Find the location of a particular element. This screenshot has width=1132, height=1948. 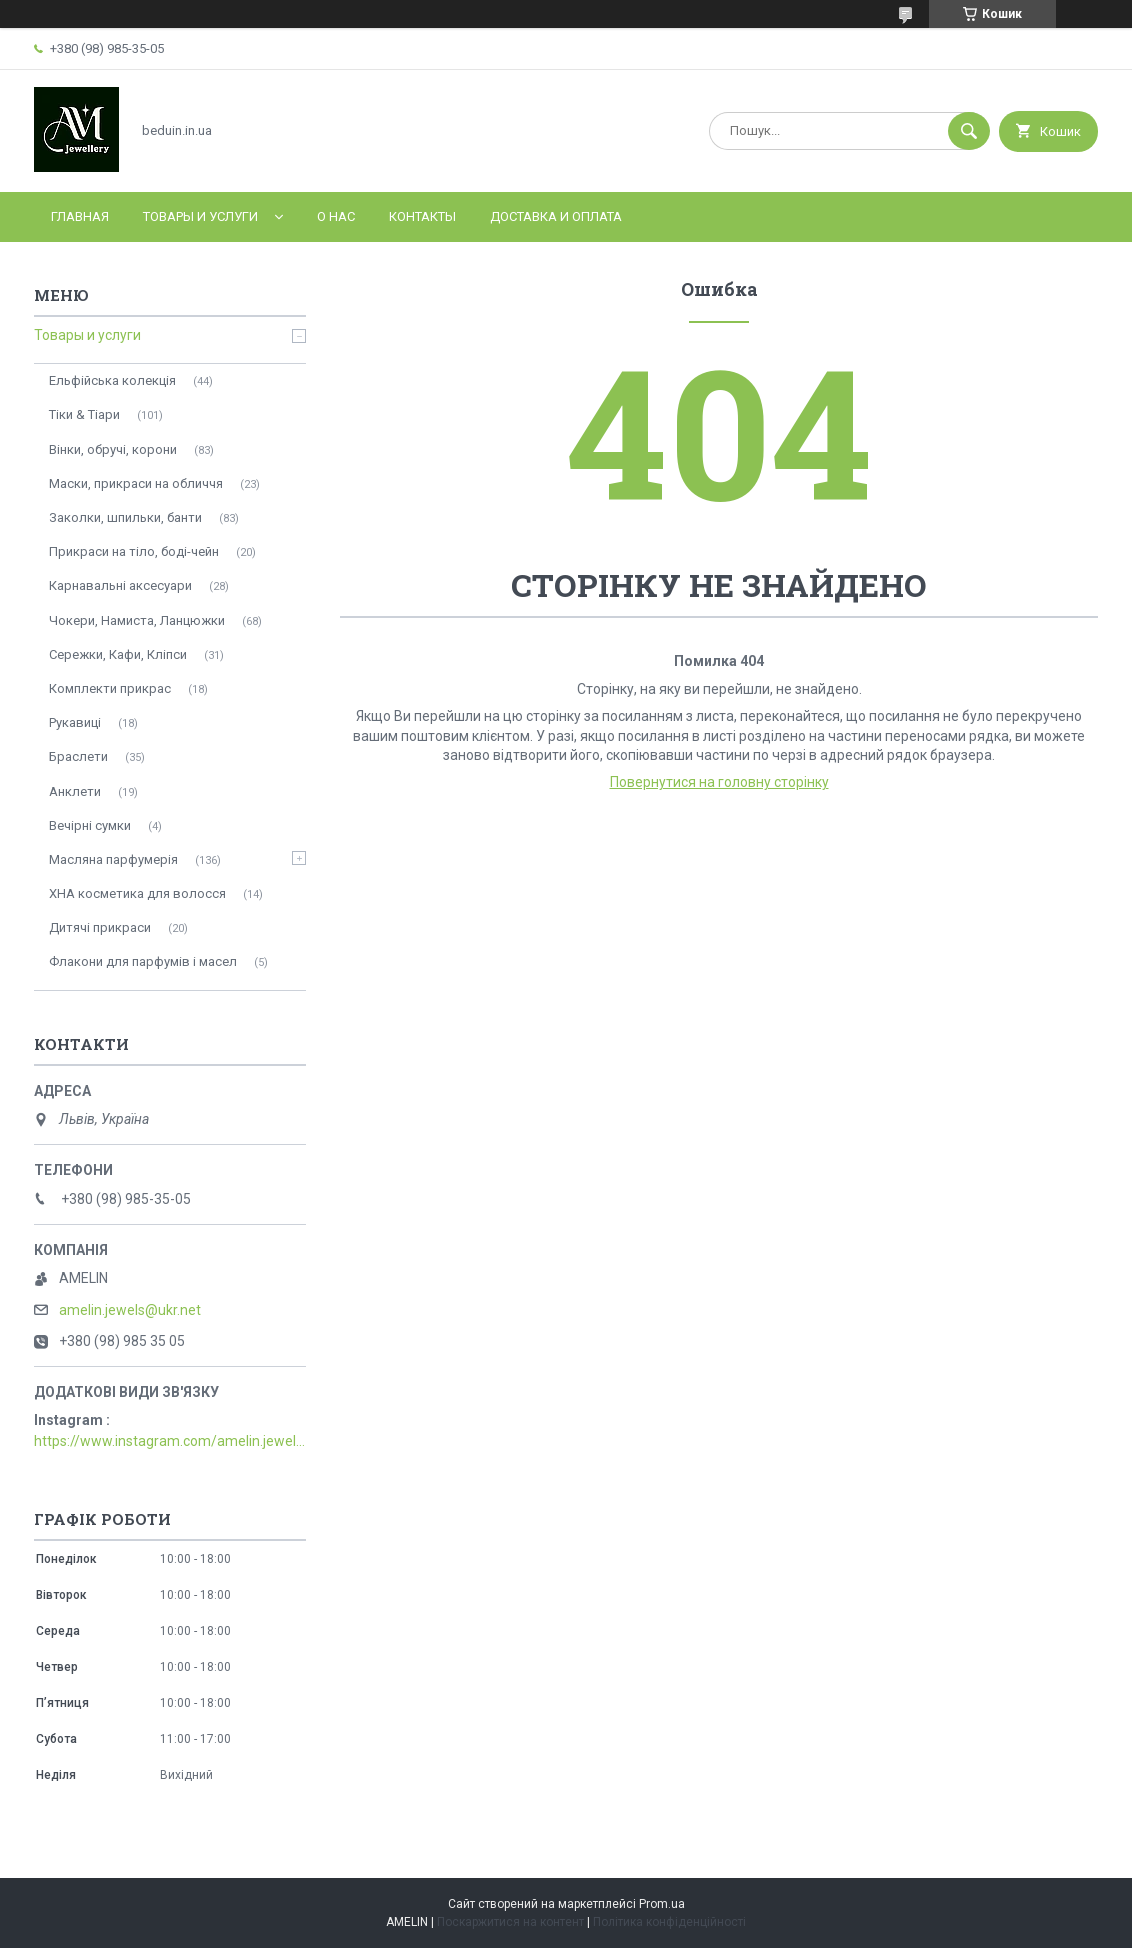

amelin.jewels@ukr.net is located at coordinates (130, 1310).